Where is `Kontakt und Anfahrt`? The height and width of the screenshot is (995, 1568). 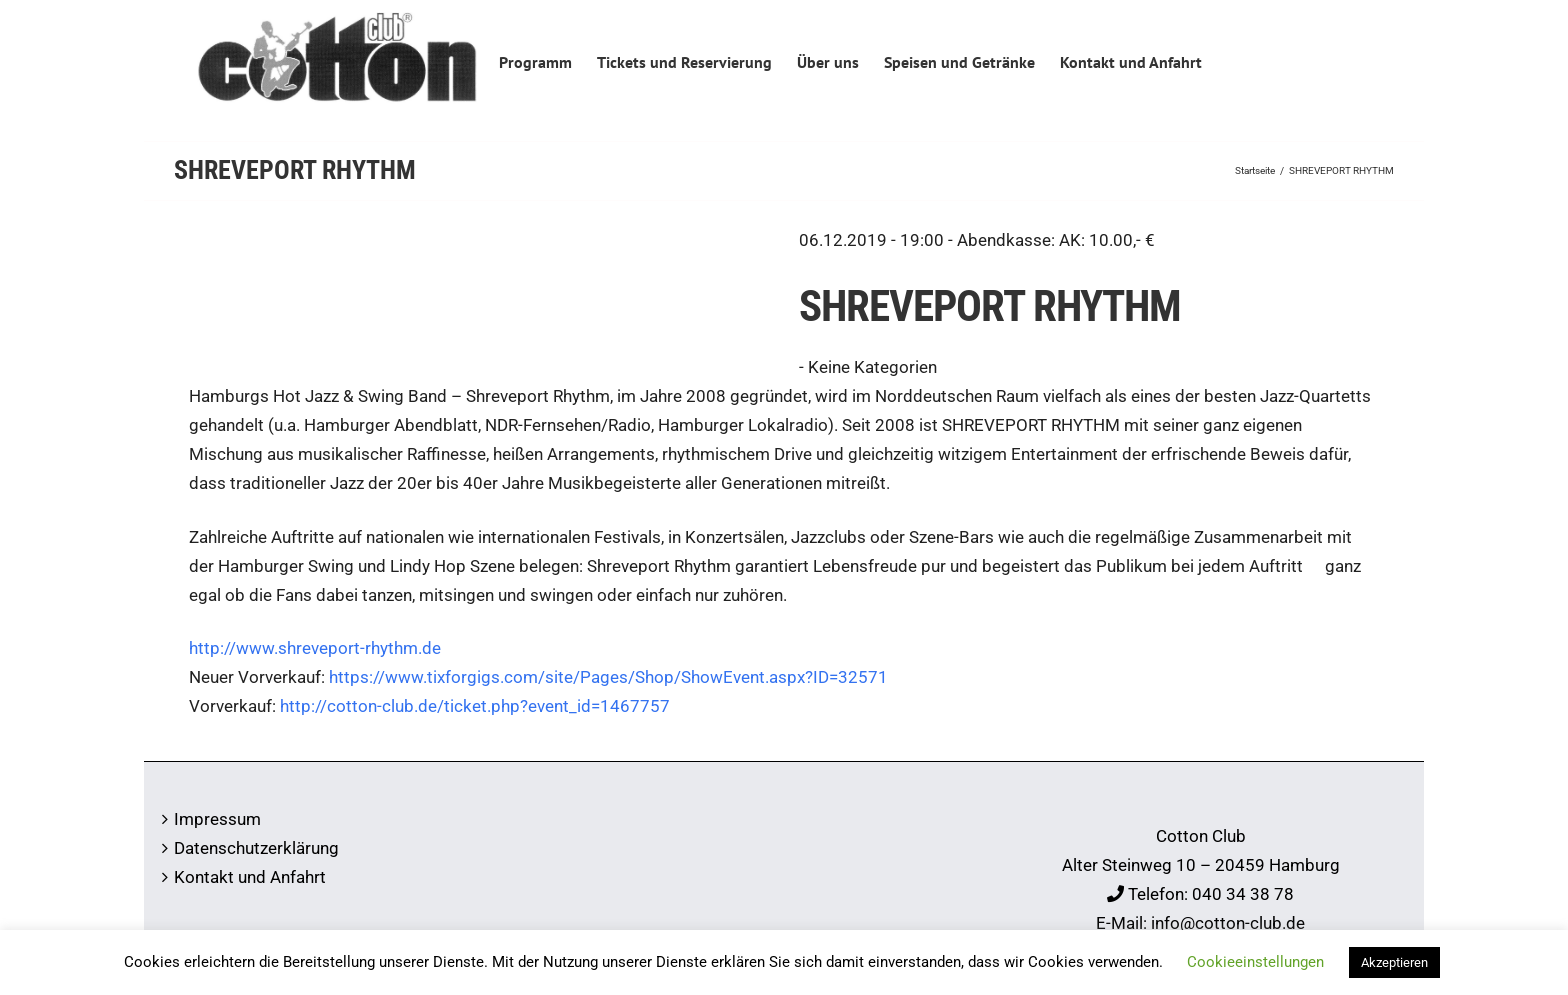
Kontakt und Anfahrt is located at coordinates (250, 877).